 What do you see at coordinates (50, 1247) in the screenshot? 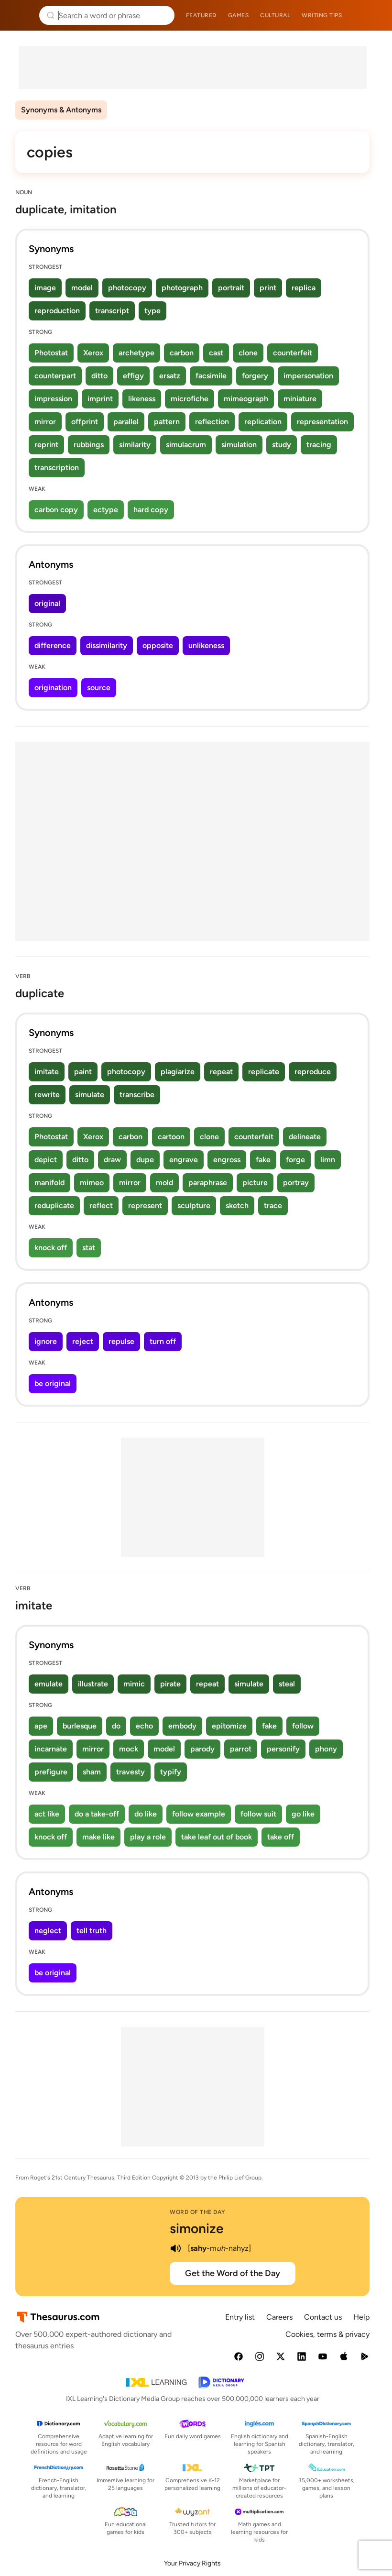
I see `knock off` at bounding box center [50, 1247].